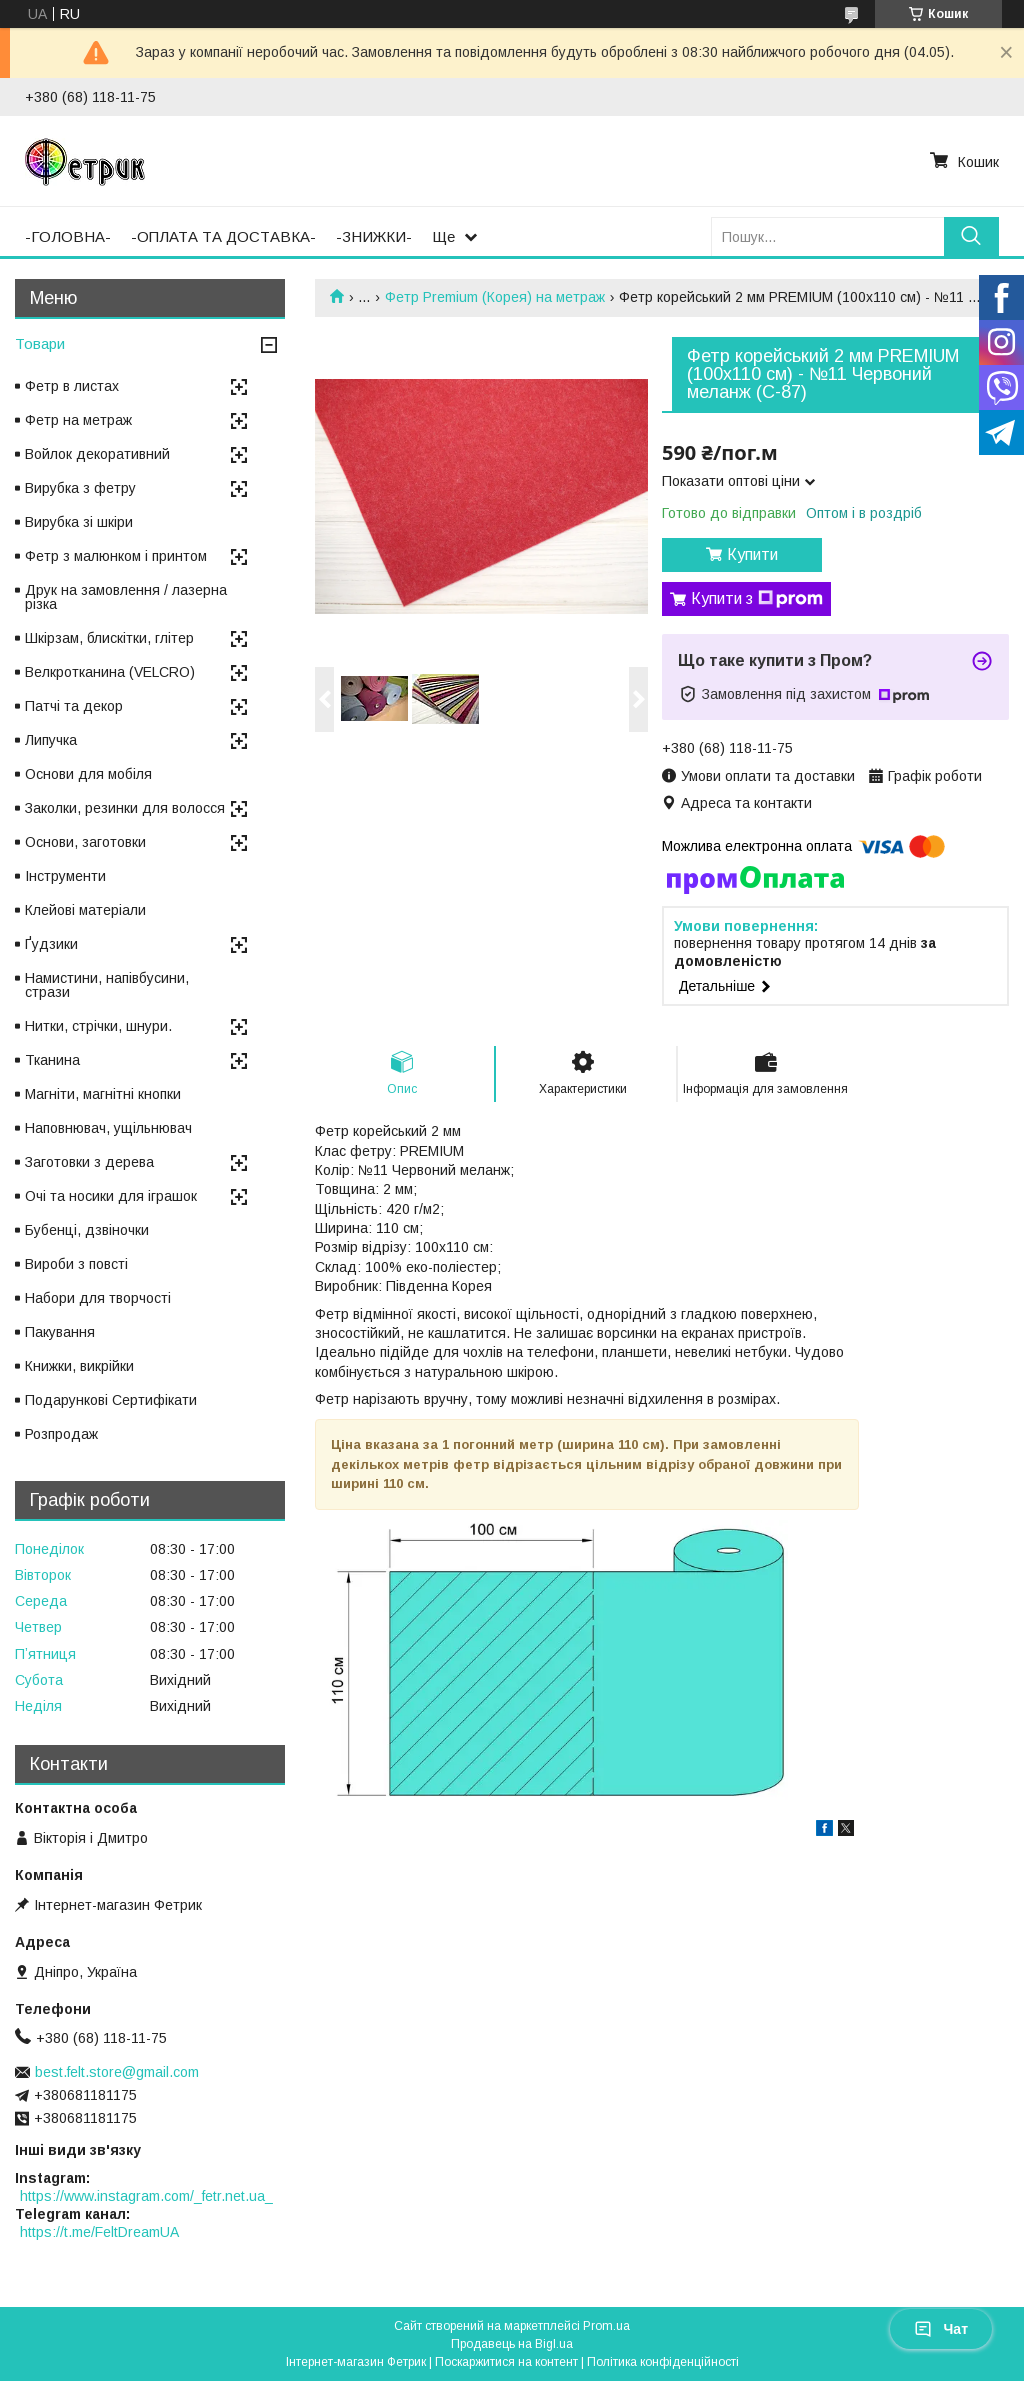 This screenshot has height=2381, width=1024. I want to click on Основи для мобіля, so click(88, 774).